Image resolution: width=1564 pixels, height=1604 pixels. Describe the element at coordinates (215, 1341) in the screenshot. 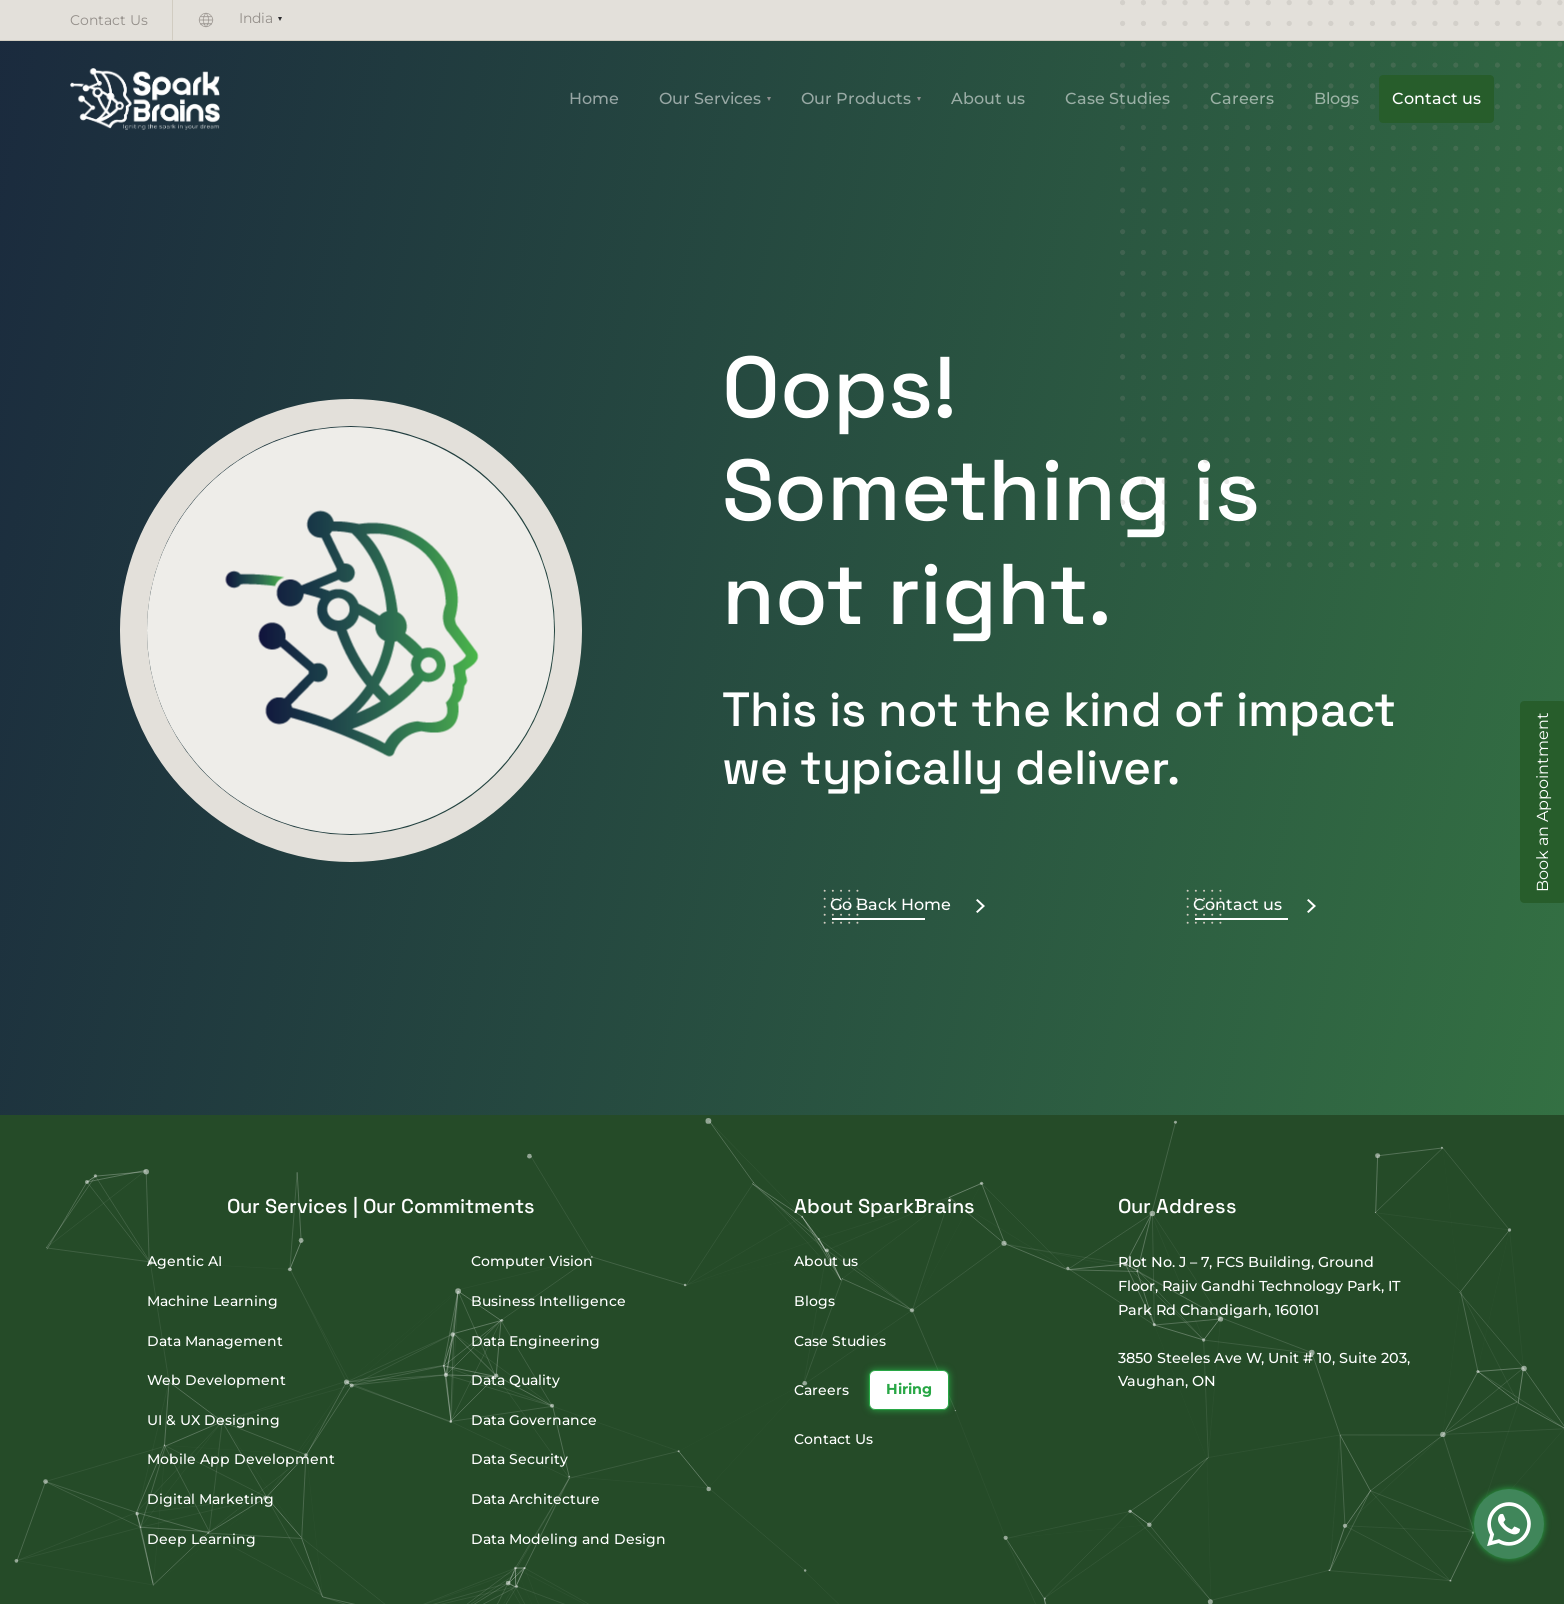

I see `Data Management` at that location.